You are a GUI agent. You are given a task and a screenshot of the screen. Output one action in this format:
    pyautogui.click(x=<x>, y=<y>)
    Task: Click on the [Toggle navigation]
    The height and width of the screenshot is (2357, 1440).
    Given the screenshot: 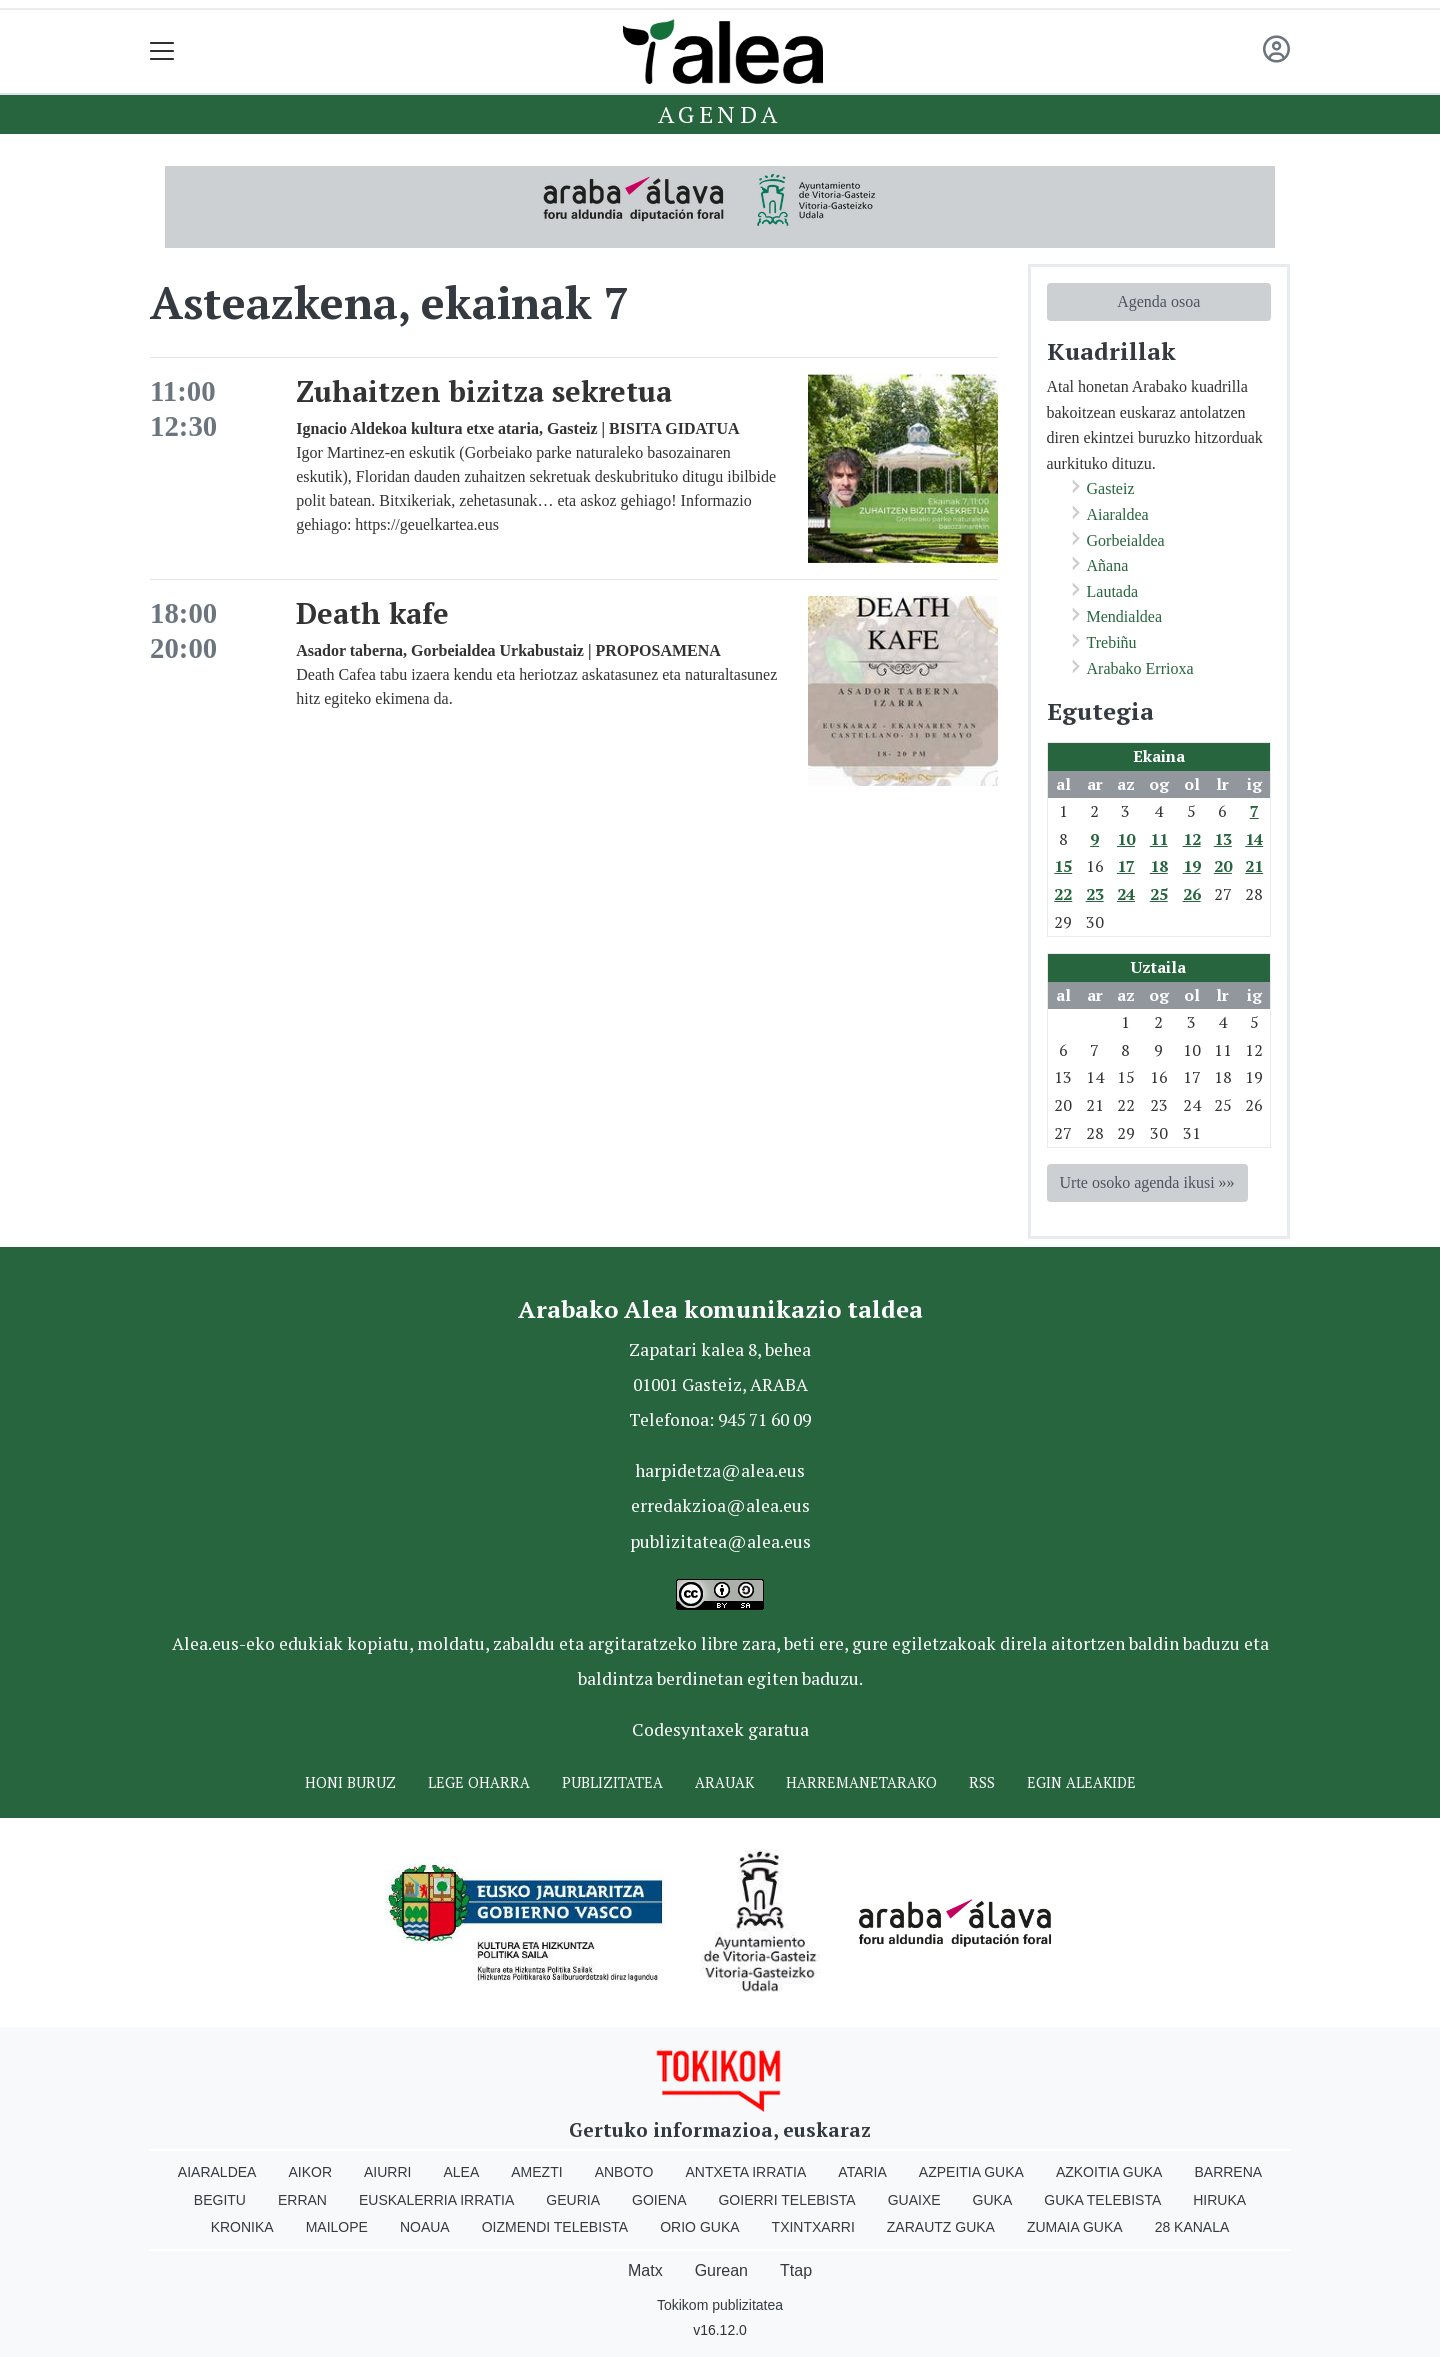 What is the action you would take?
    pyautogui.click(x=162, y=51)
    